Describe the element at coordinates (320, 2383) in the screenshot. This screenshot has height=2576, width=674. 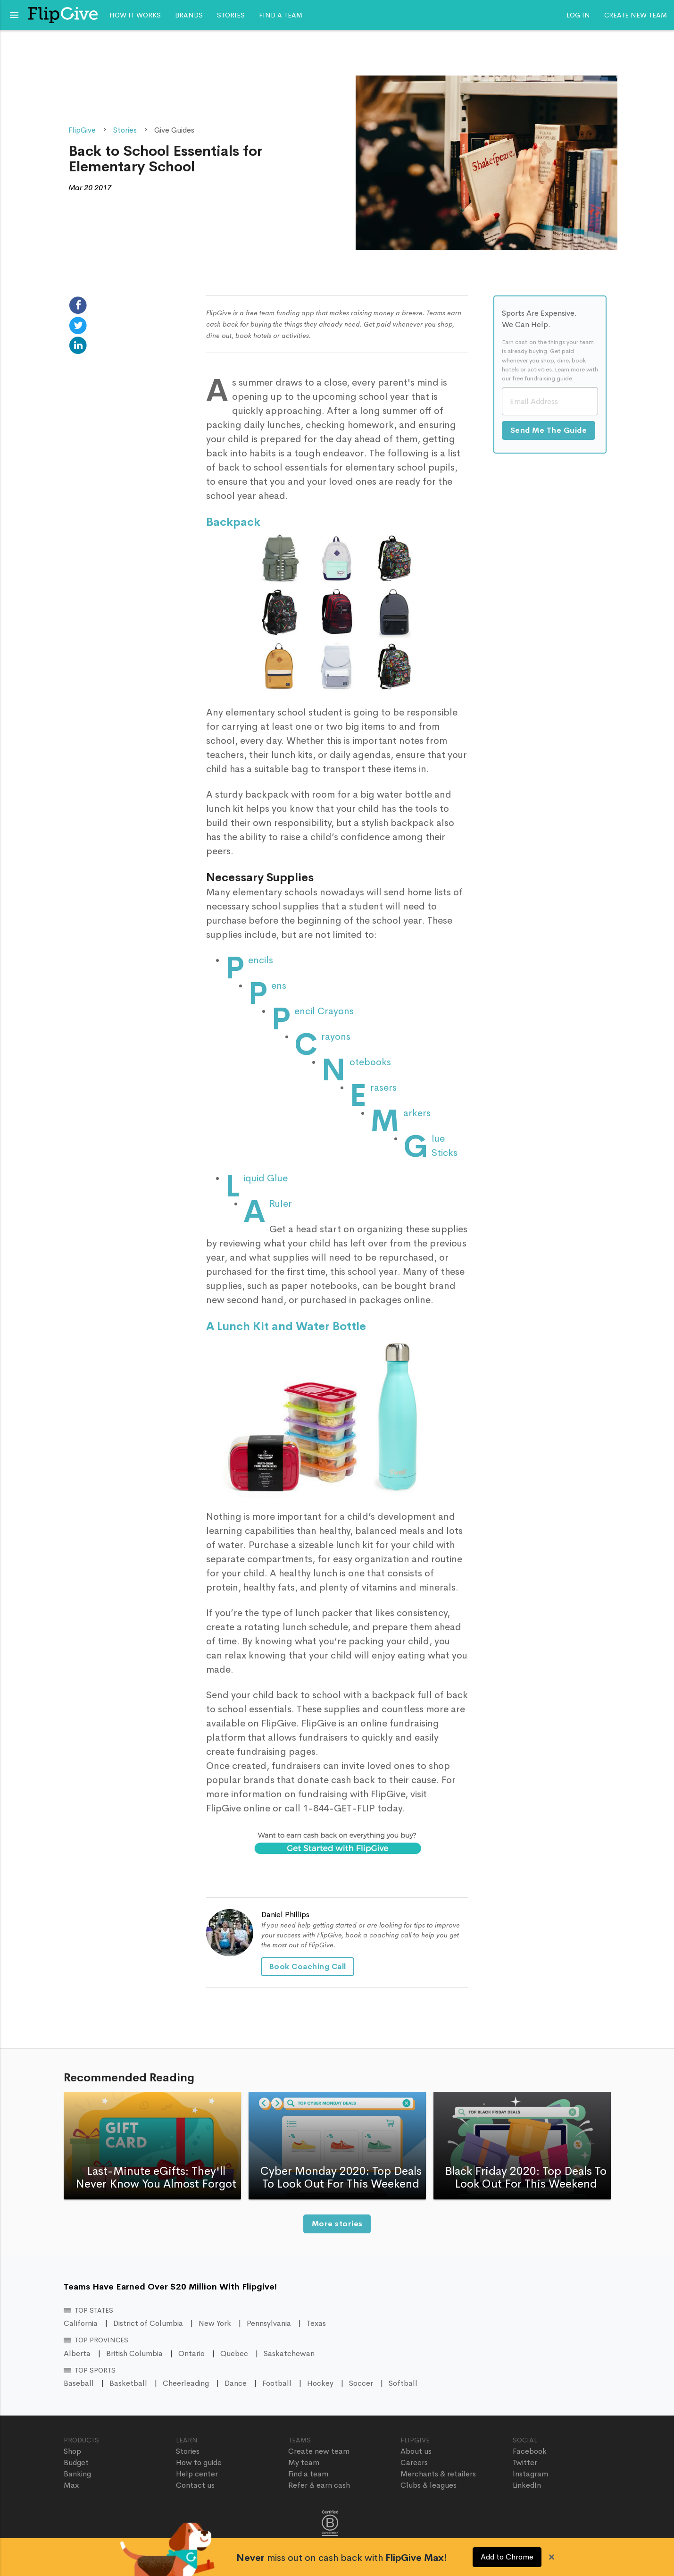
I see `Hockey` at that location.